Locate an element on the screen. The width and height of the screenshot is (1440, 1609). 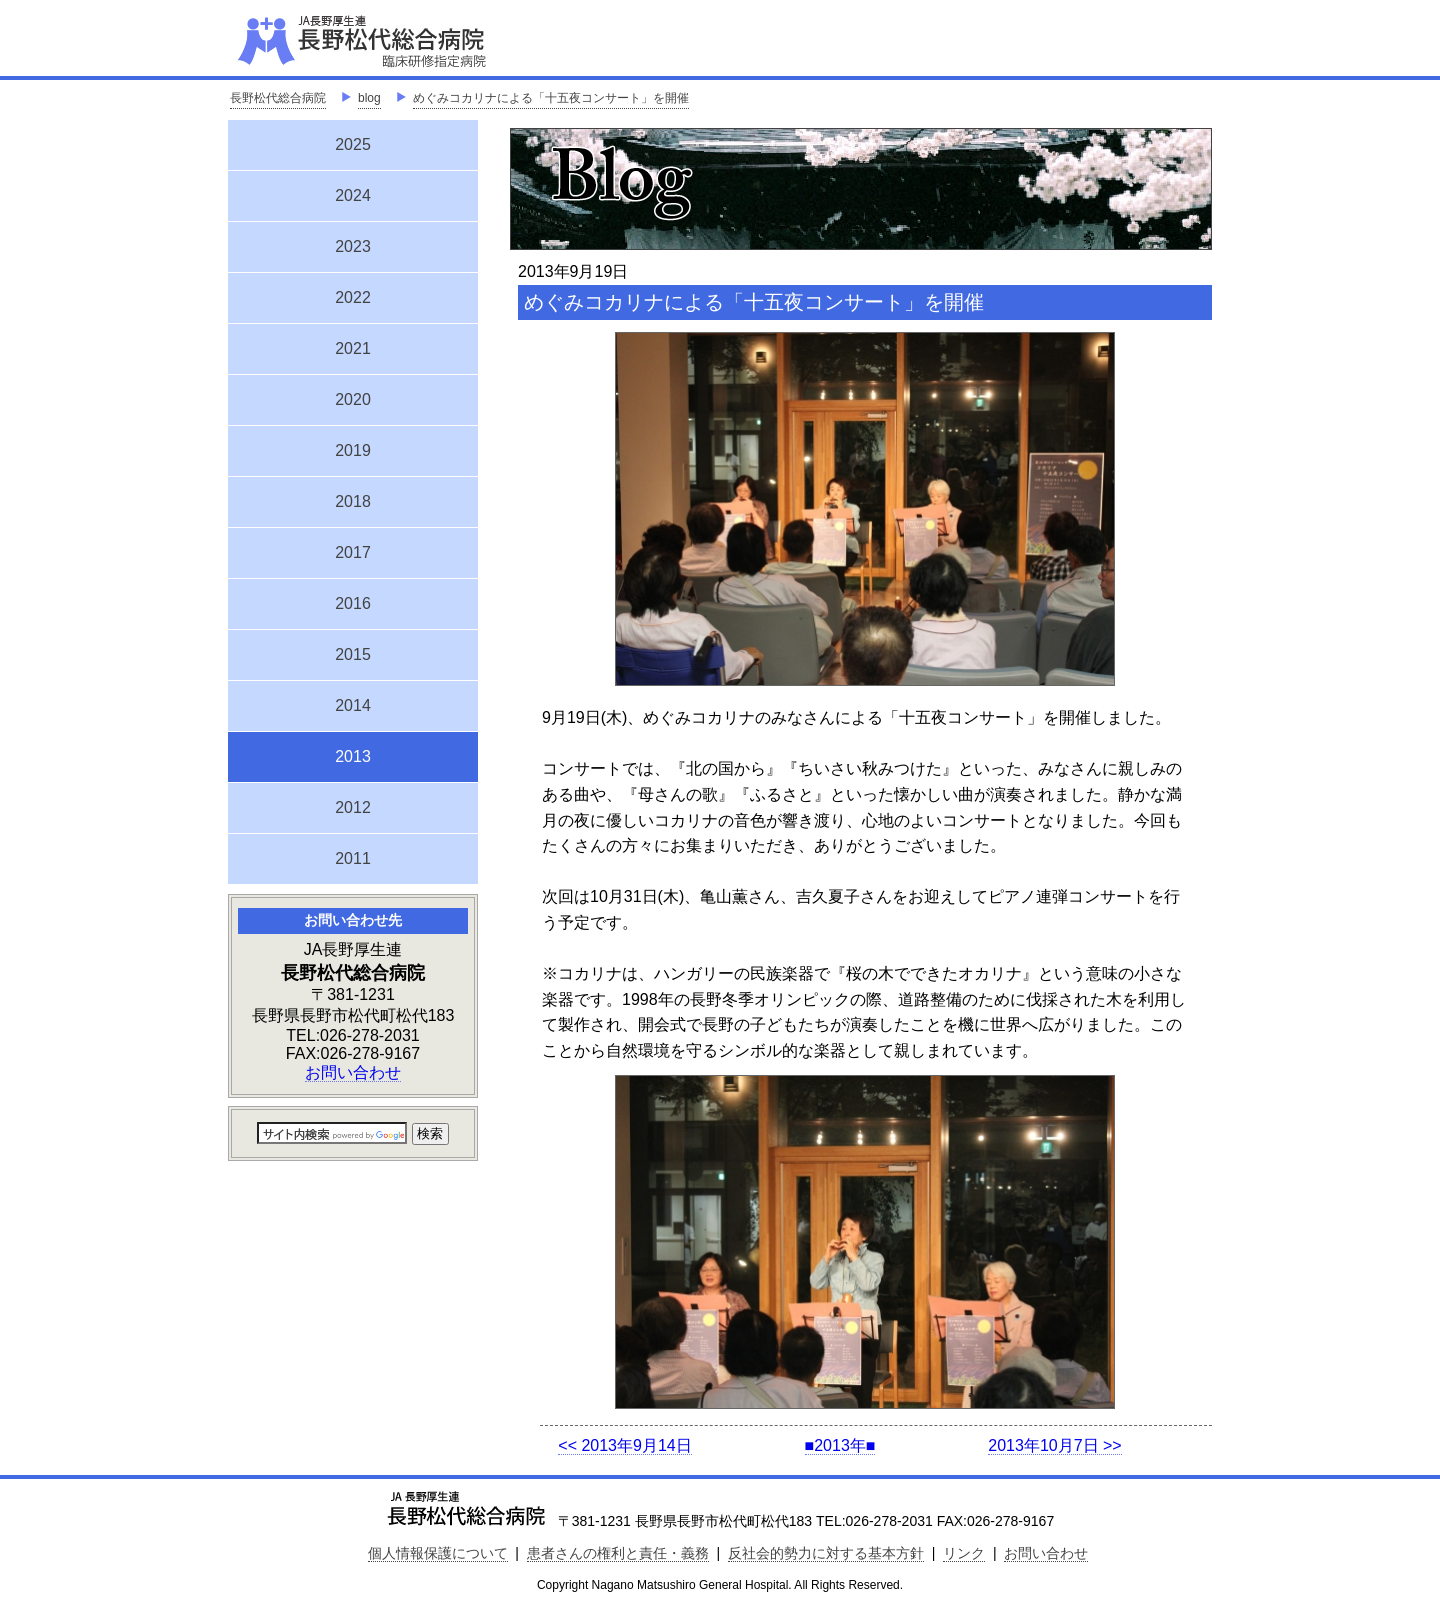
2018 is located at coordinates (353, 501).